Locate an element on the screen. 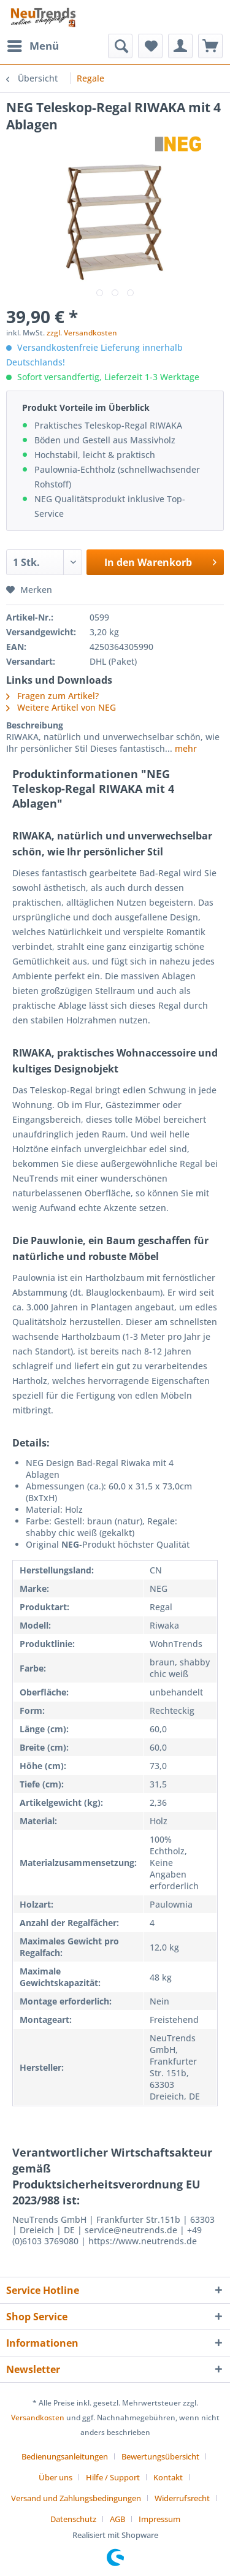 The image size is (230, 2576). [Warenkorb] is located at coordinates (210, 46).